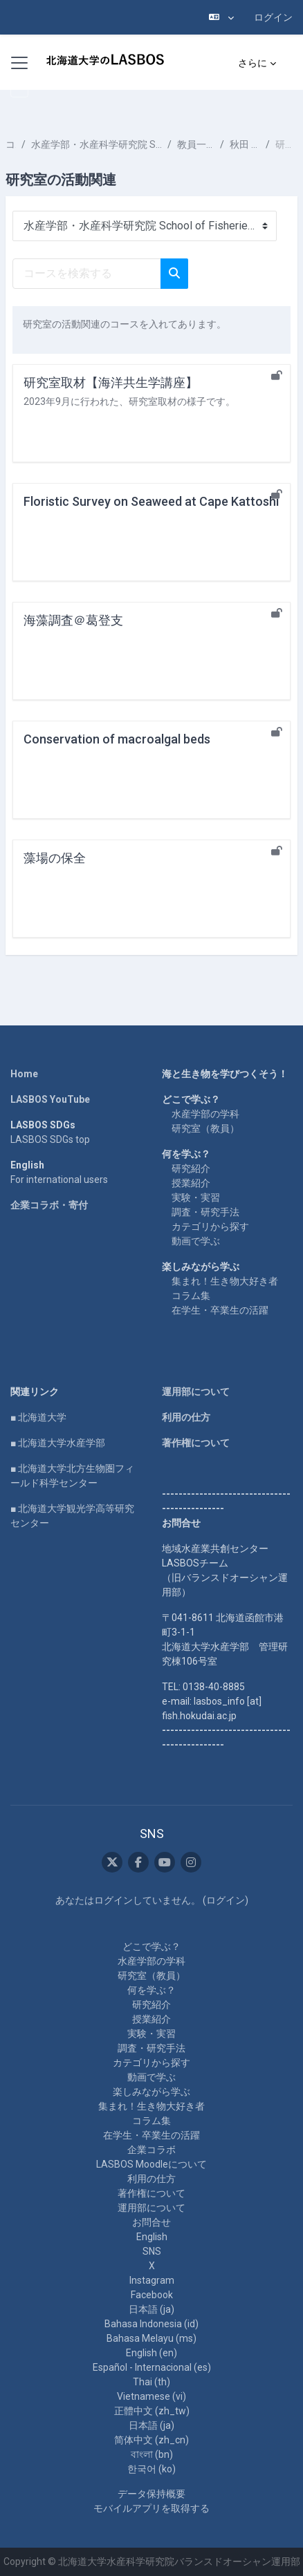 Image resolution: width=303 pixels, height=2576 pixels. Describe the element at coordinates (151, 2280) in the screenshot. I see `Instagram` at that location.